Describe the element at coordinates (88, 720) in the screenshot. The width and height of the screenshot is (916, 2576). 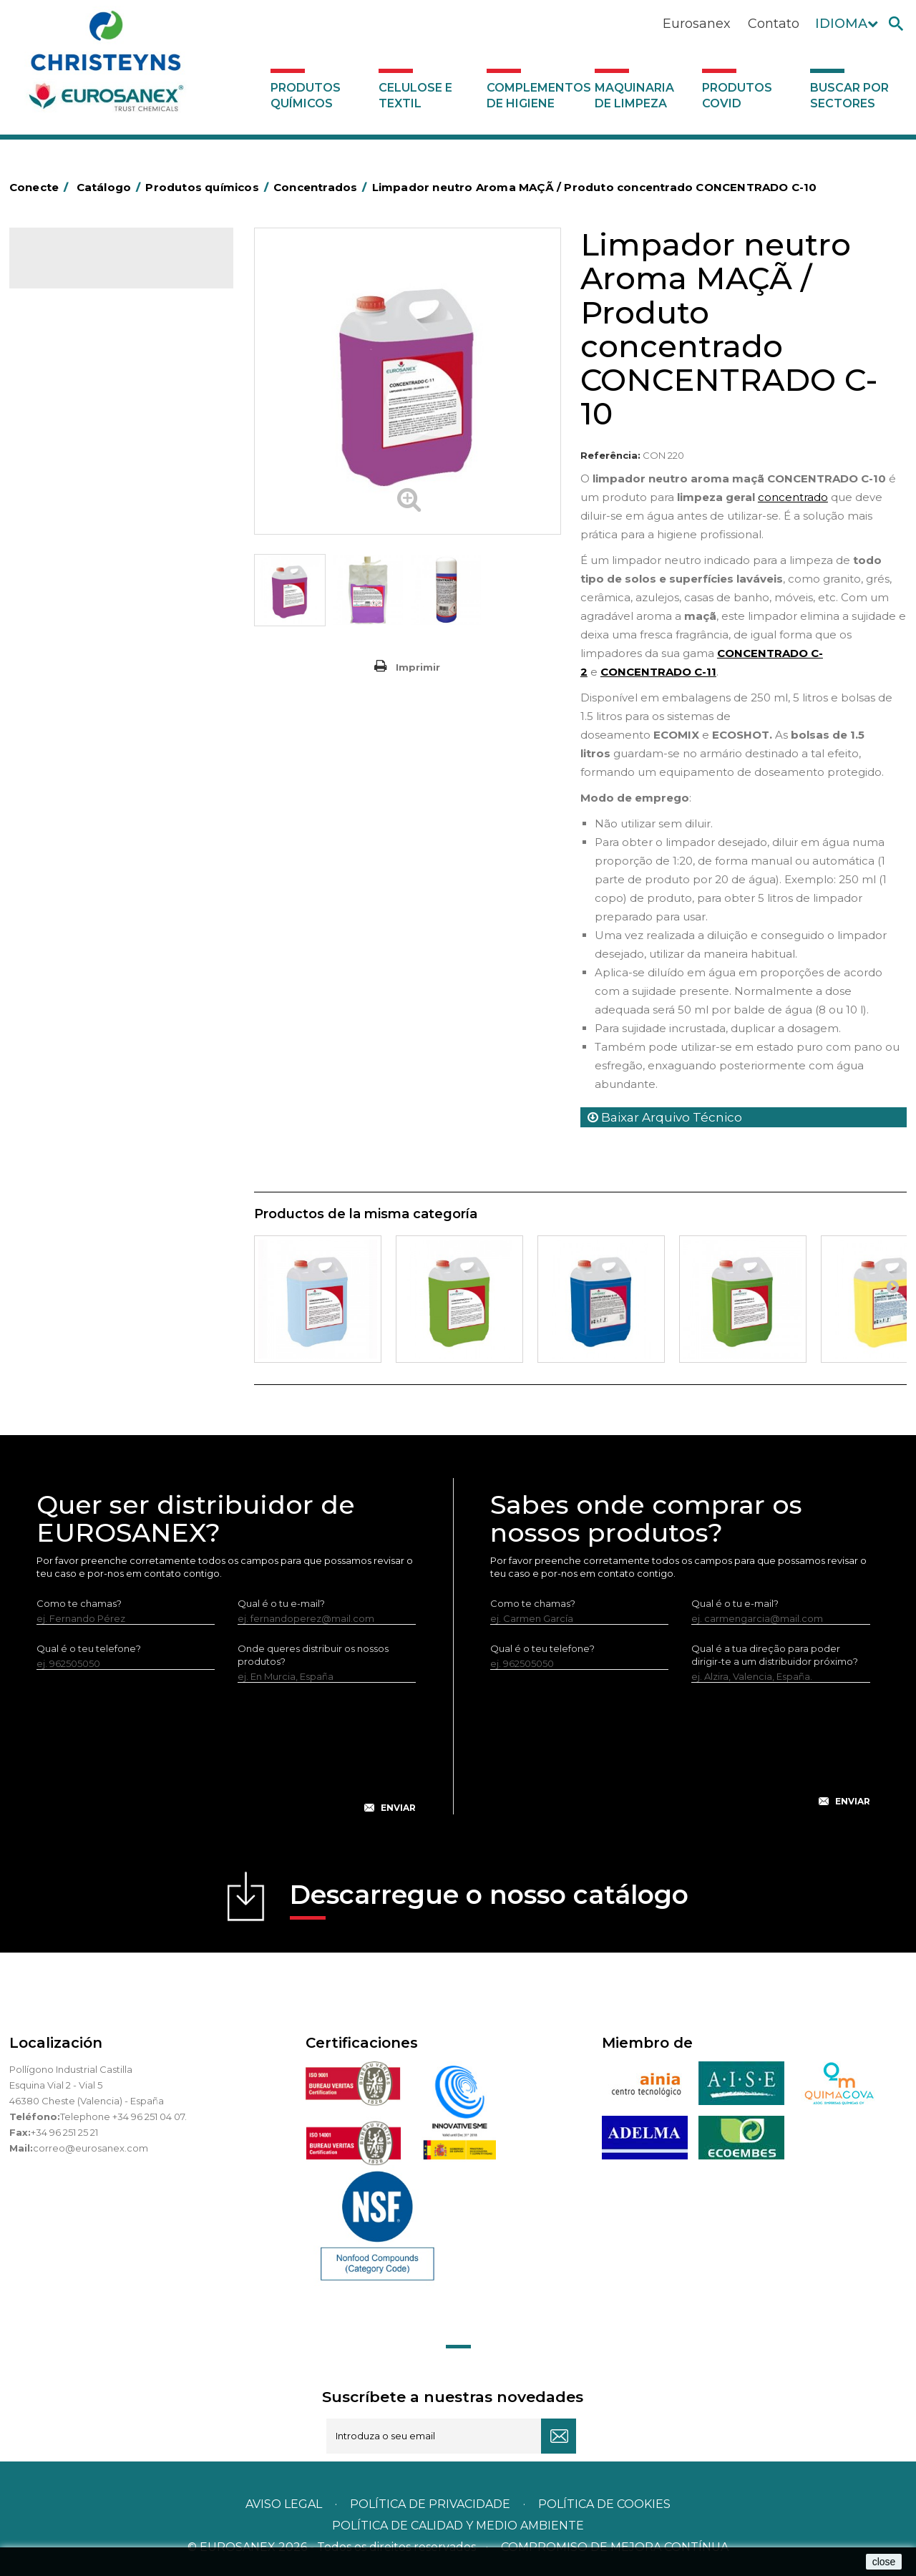
I see `Limpadores de graffiti` at that location.